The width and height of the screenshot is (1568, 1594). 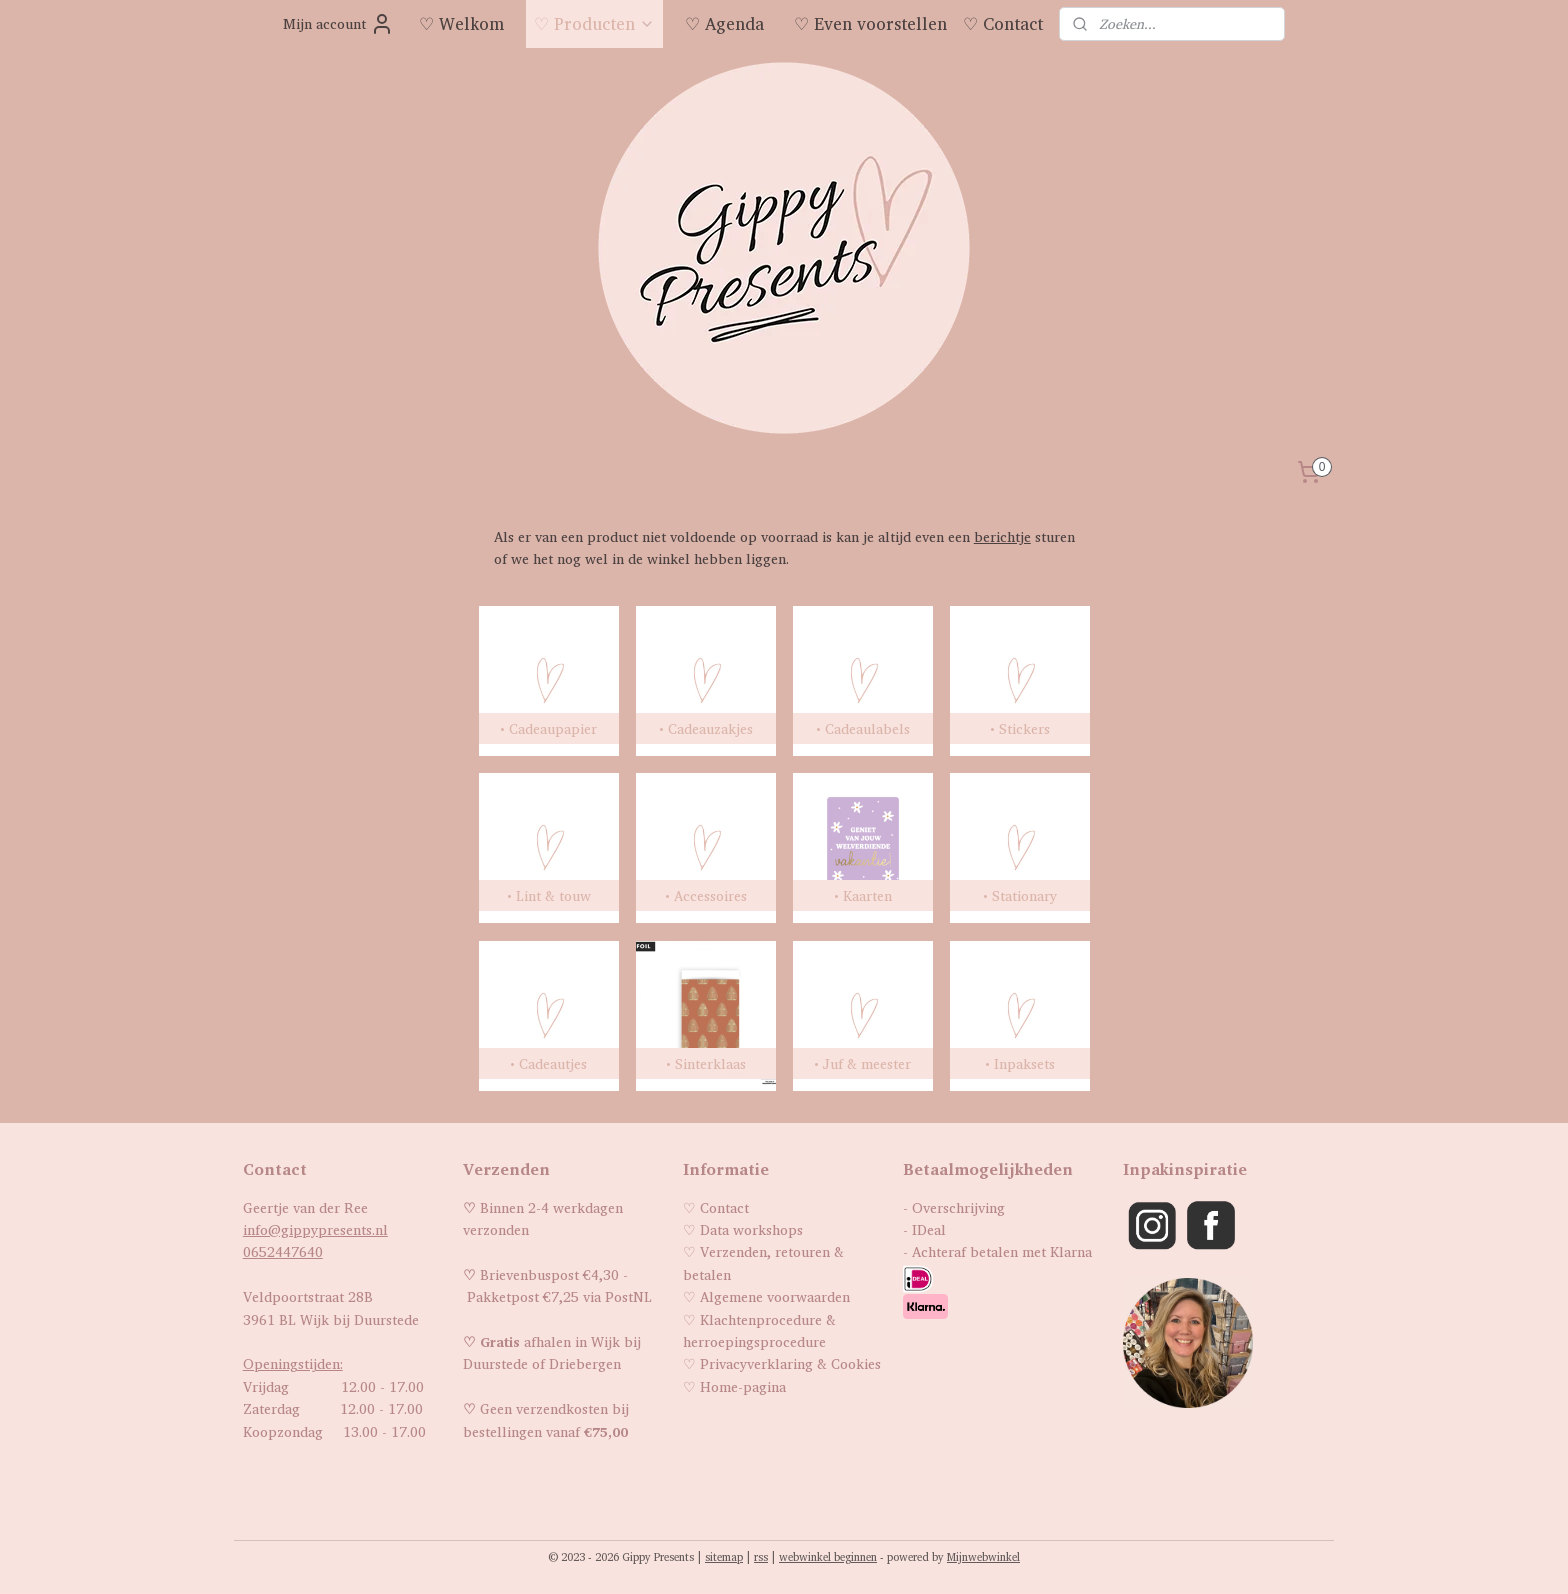 What do you see at coordinates (315, 1229) in the screenshot?
I see `info@gippypresents.nl` at bounding box center [315, 1229].